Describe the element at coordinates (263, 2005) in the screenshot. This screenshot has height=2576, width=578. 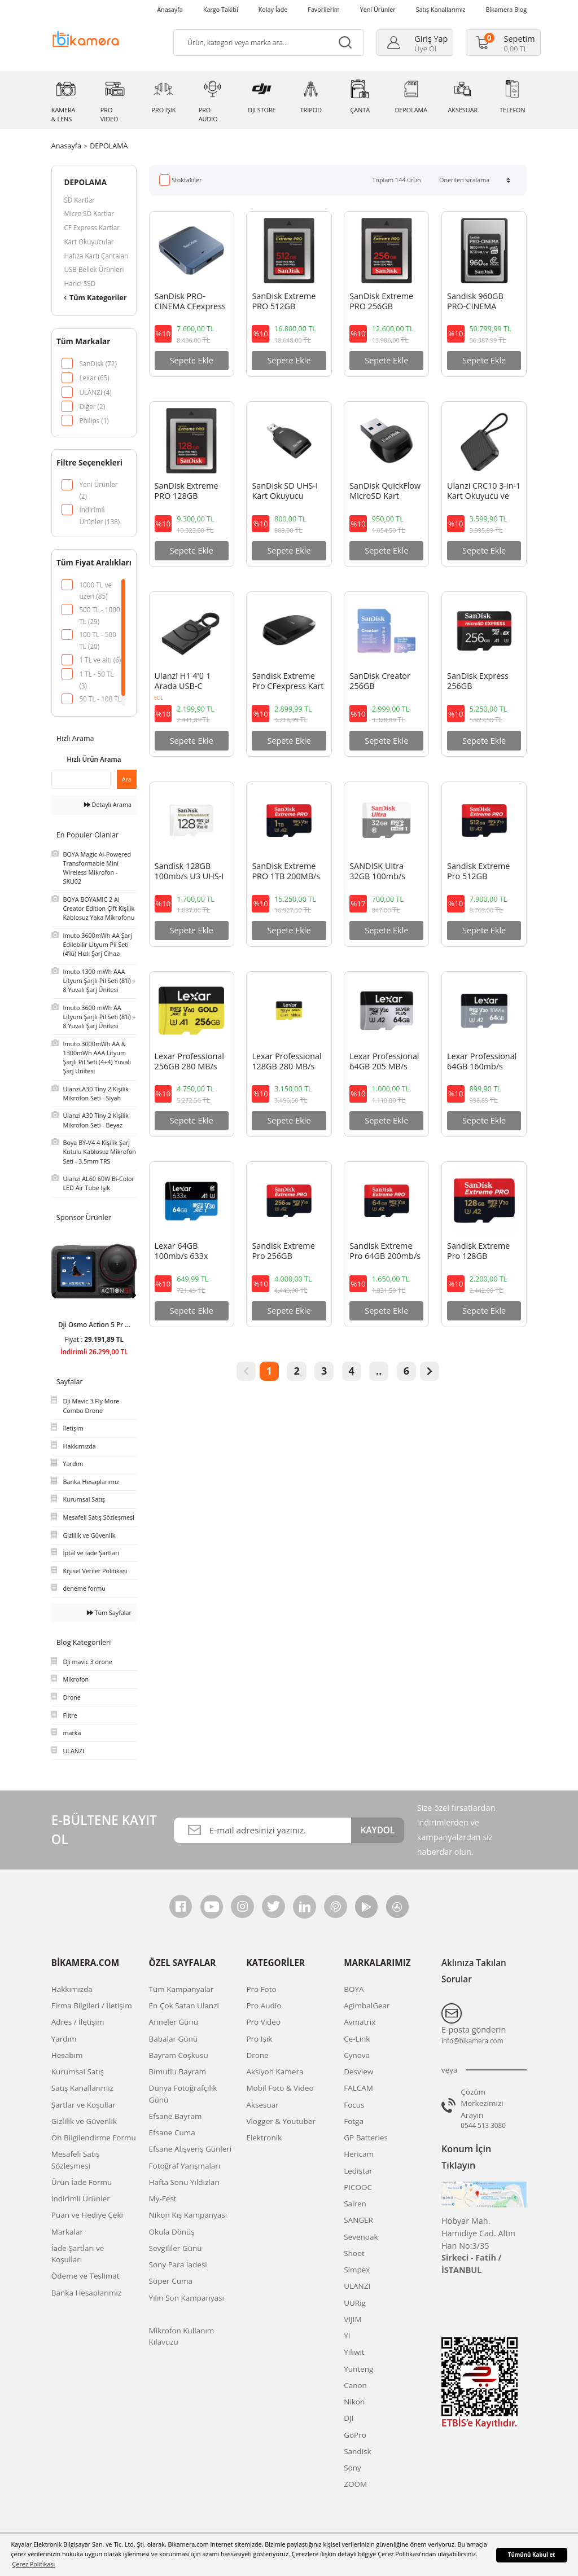
I see `Pro Audio` at that location.